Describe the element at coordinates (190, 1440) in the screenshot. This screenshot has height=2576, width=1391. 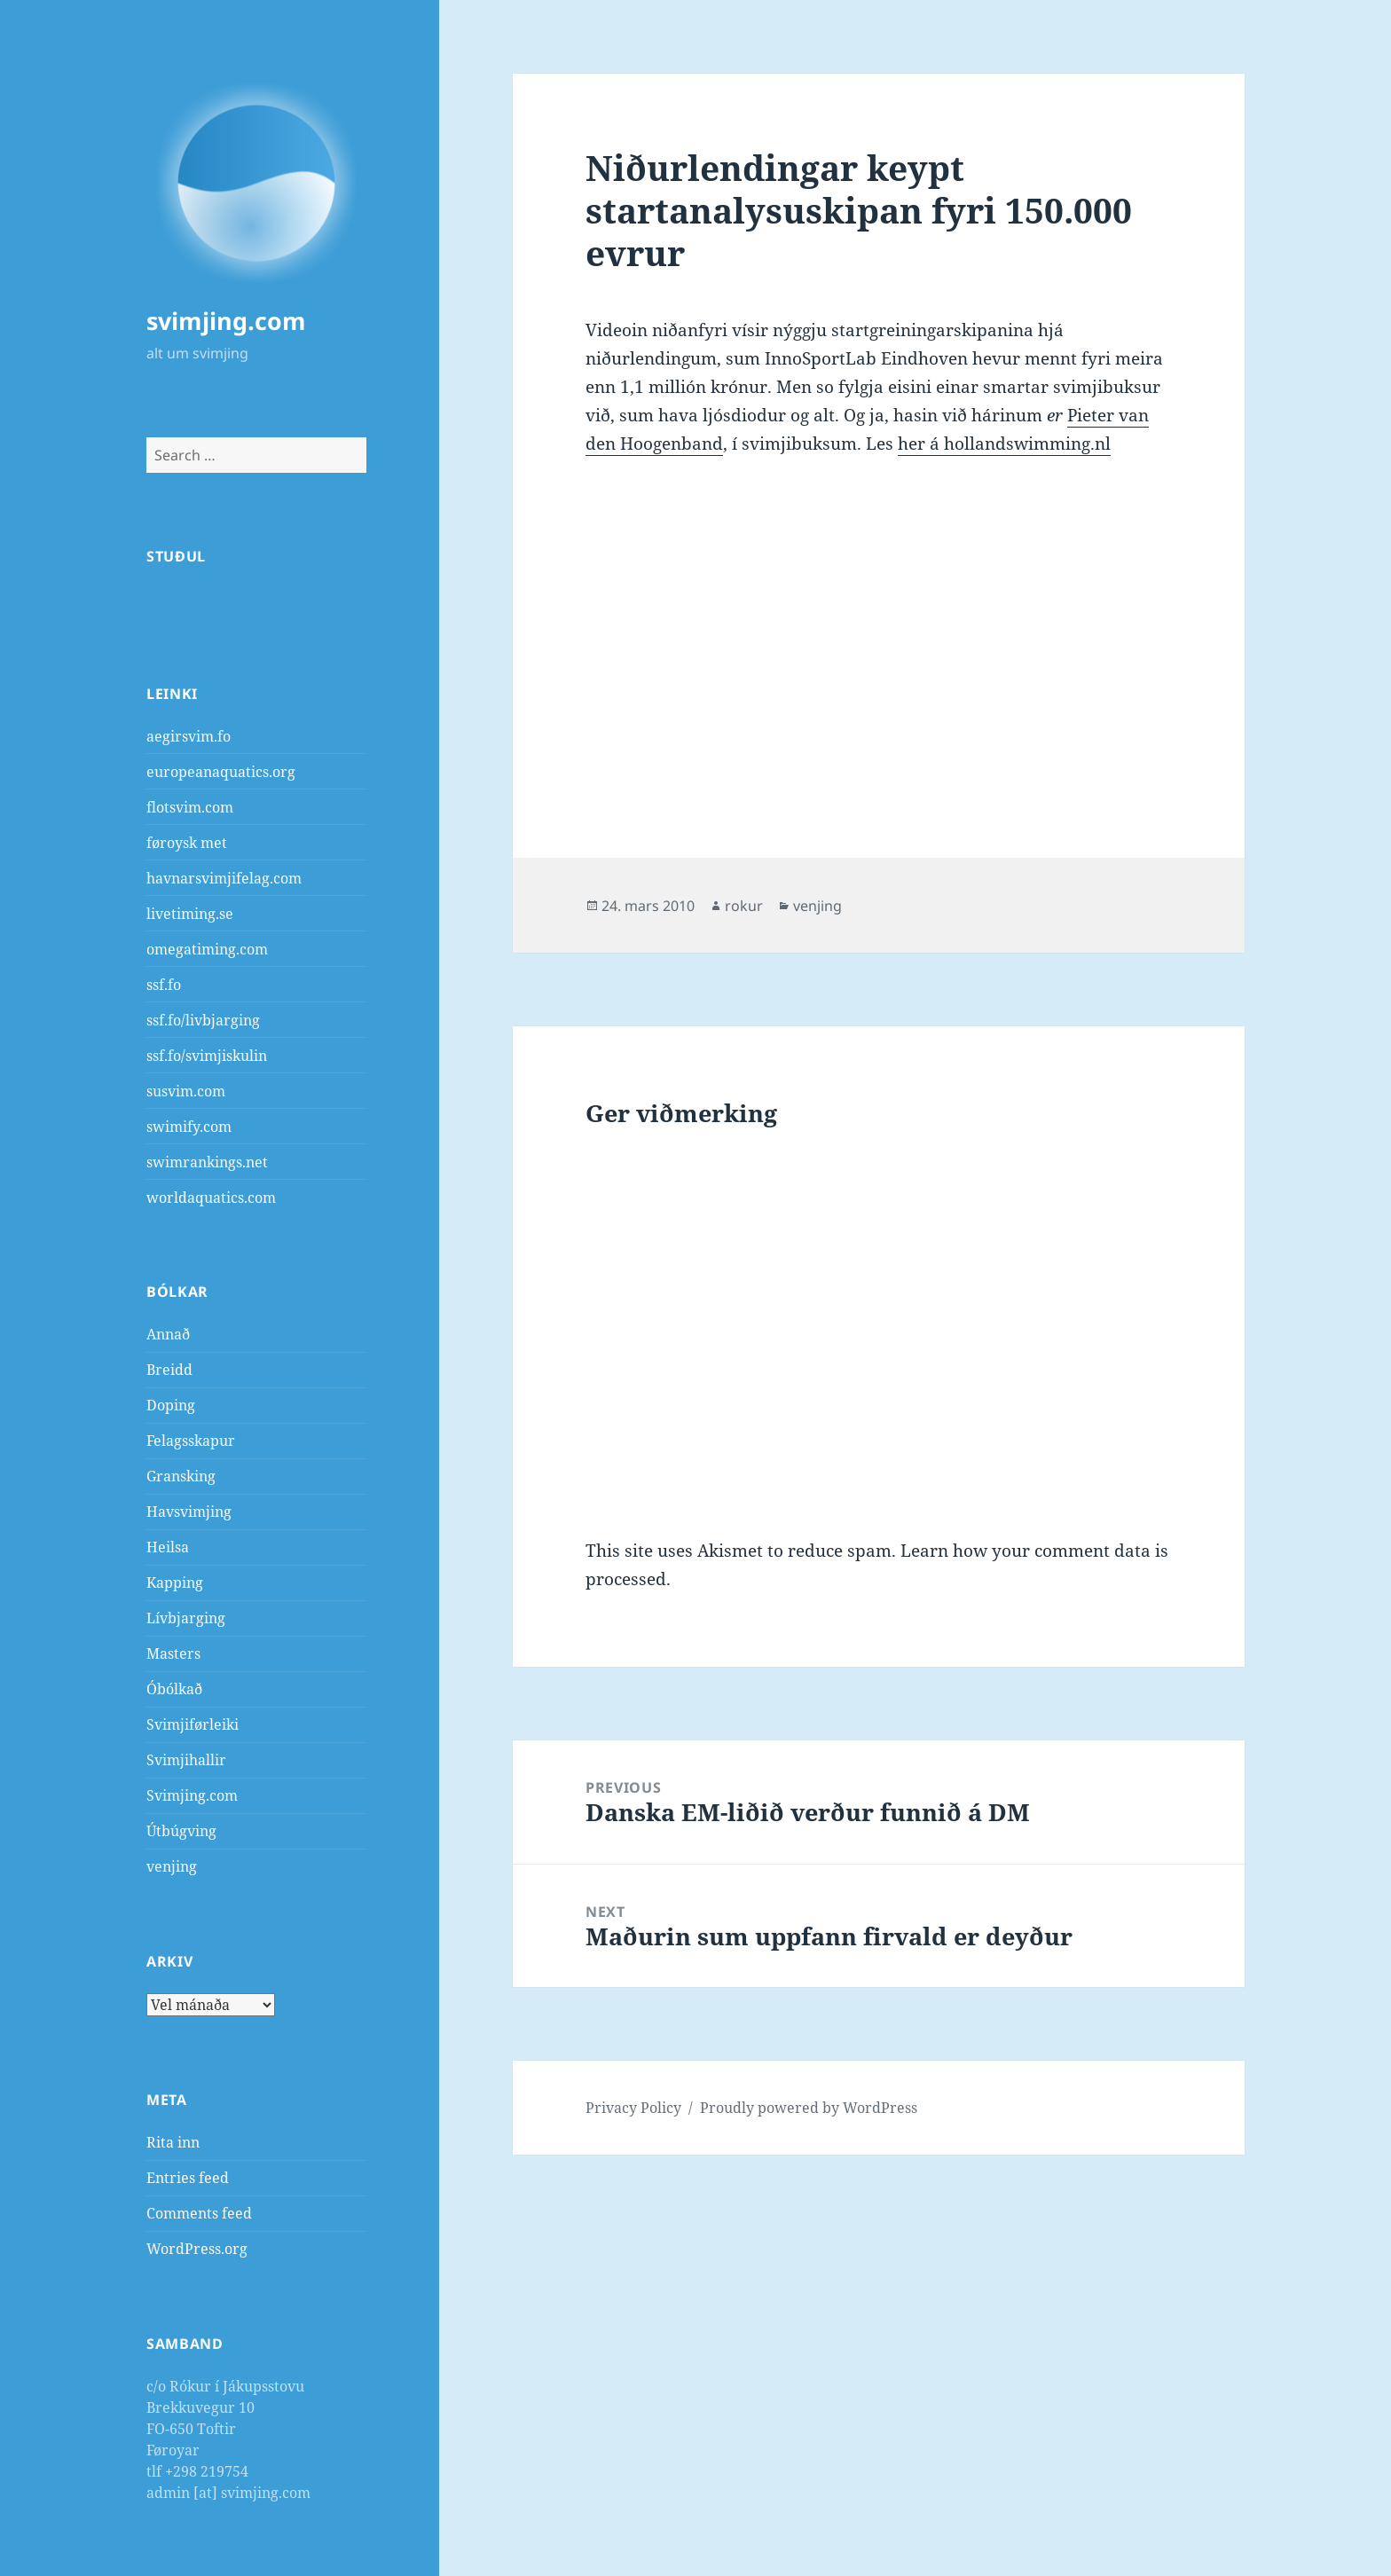
I see `Felagsskapur` at that location.